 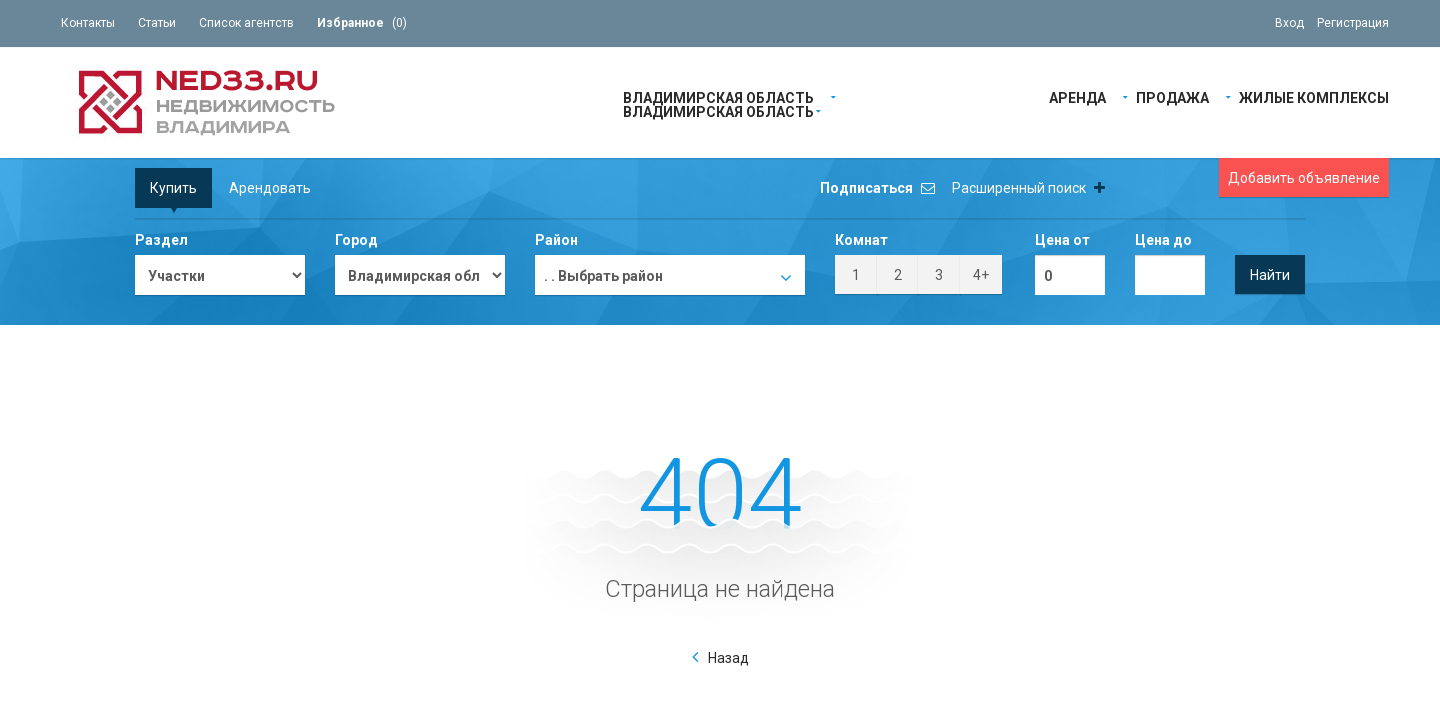 I want to click on Цена до, so click(x=1163, y=240).